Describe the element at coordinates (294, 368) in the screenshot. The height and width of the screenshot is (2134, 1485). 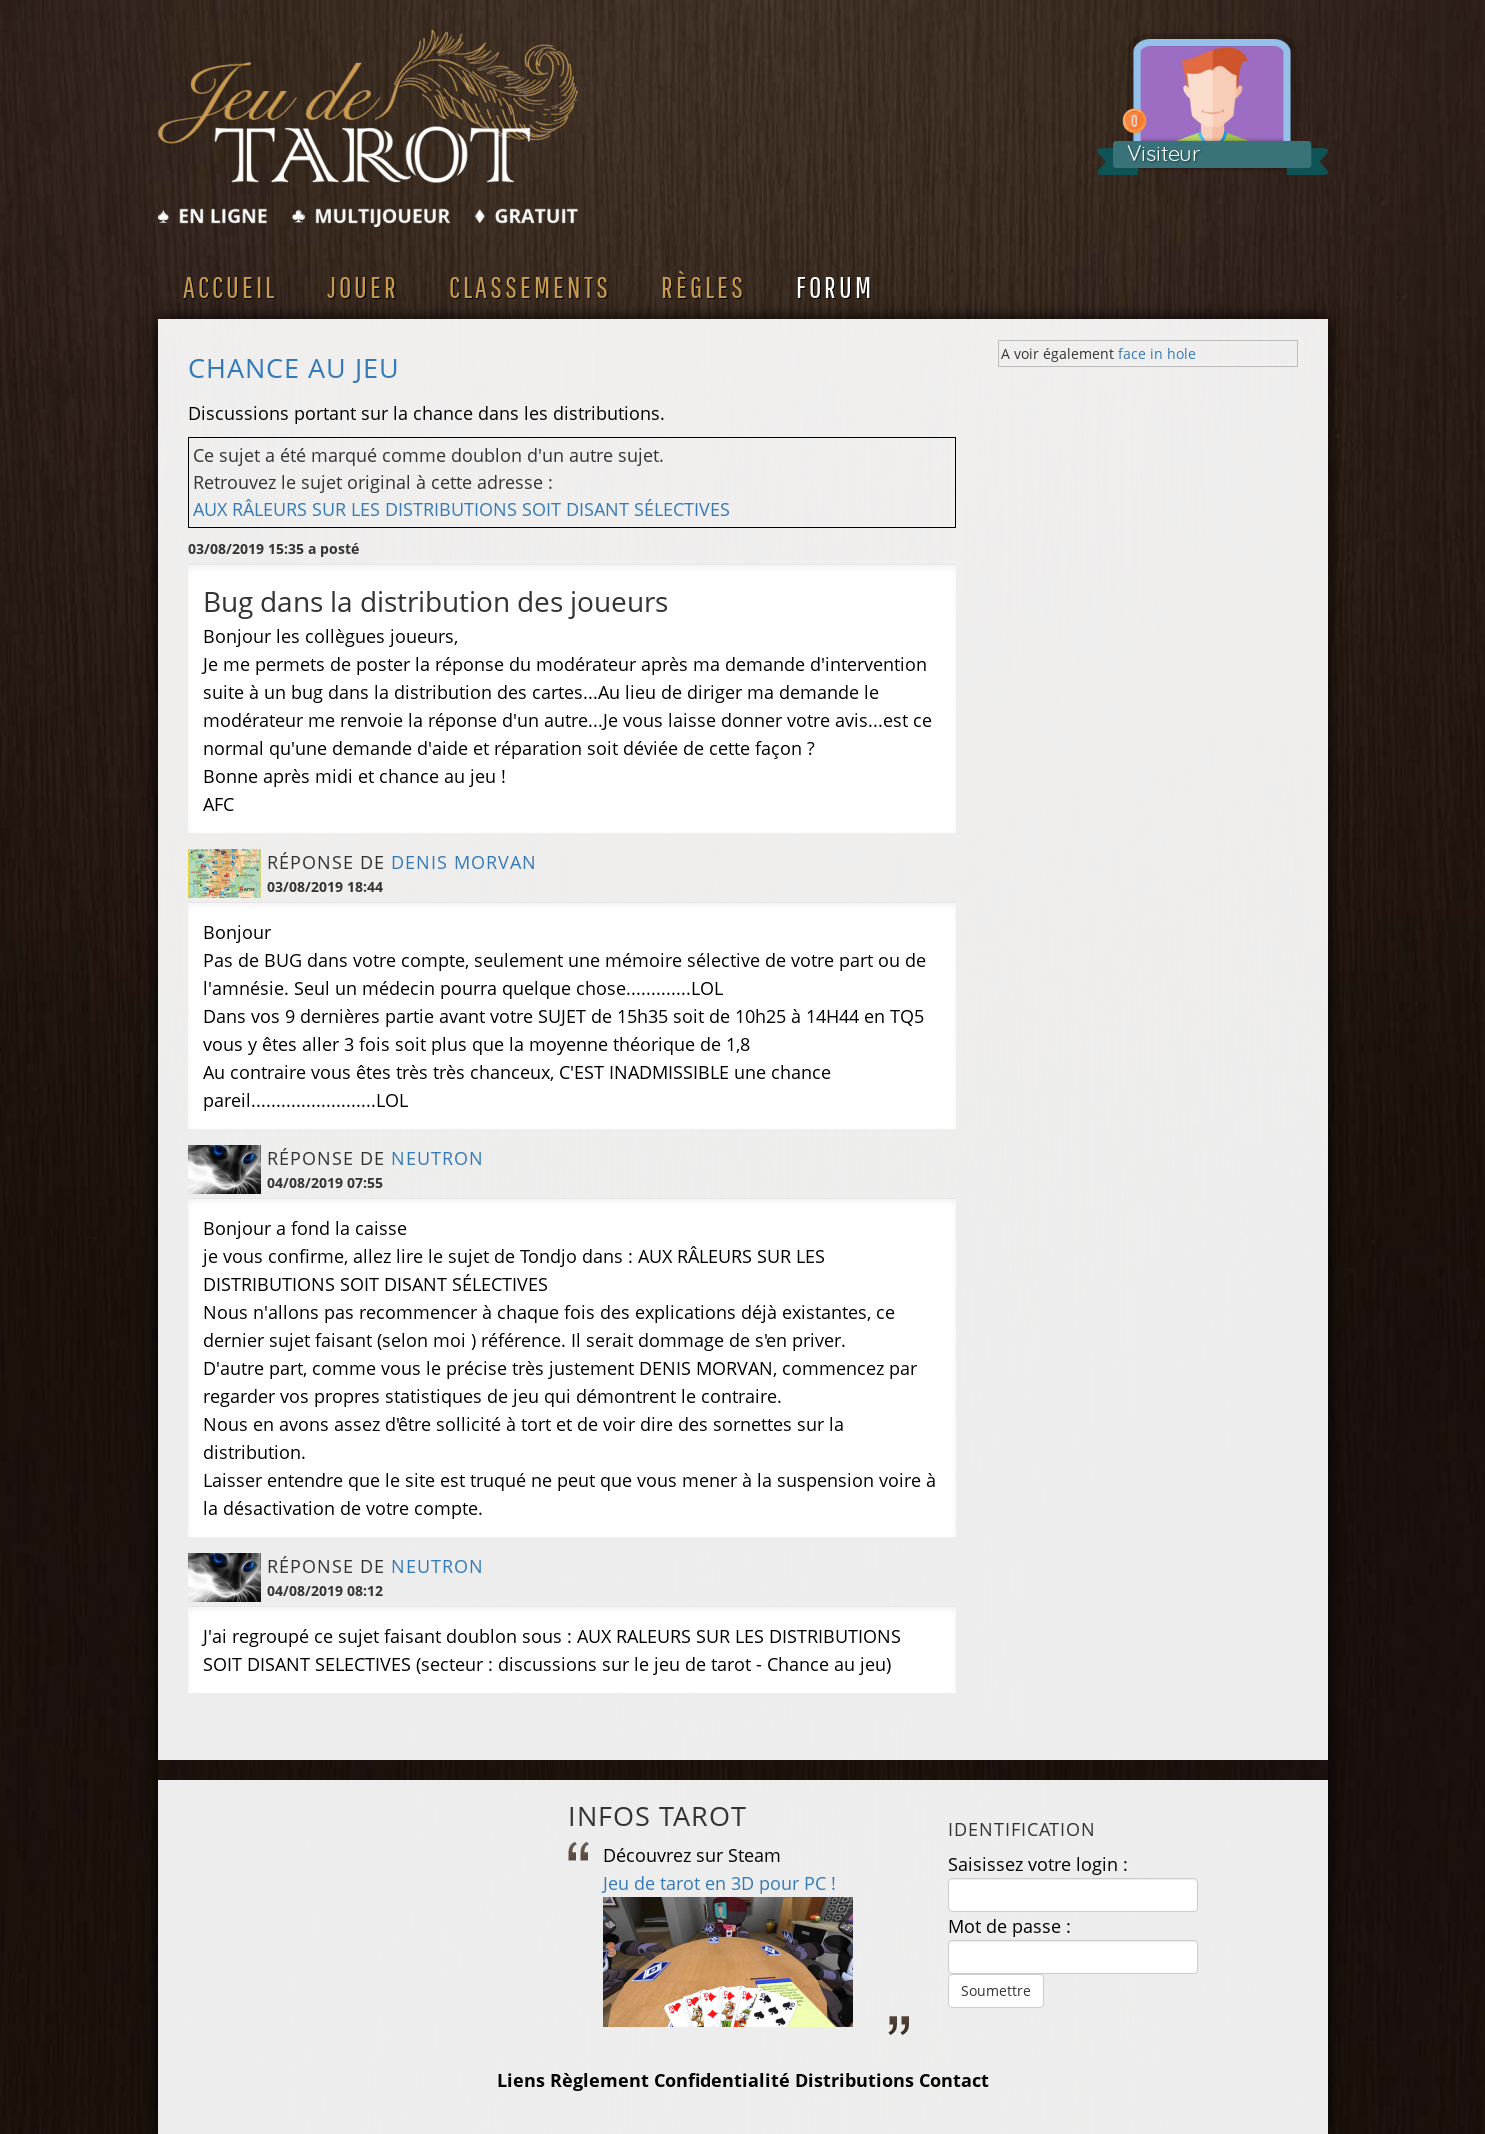
I see `Chance au jeu` at that location.